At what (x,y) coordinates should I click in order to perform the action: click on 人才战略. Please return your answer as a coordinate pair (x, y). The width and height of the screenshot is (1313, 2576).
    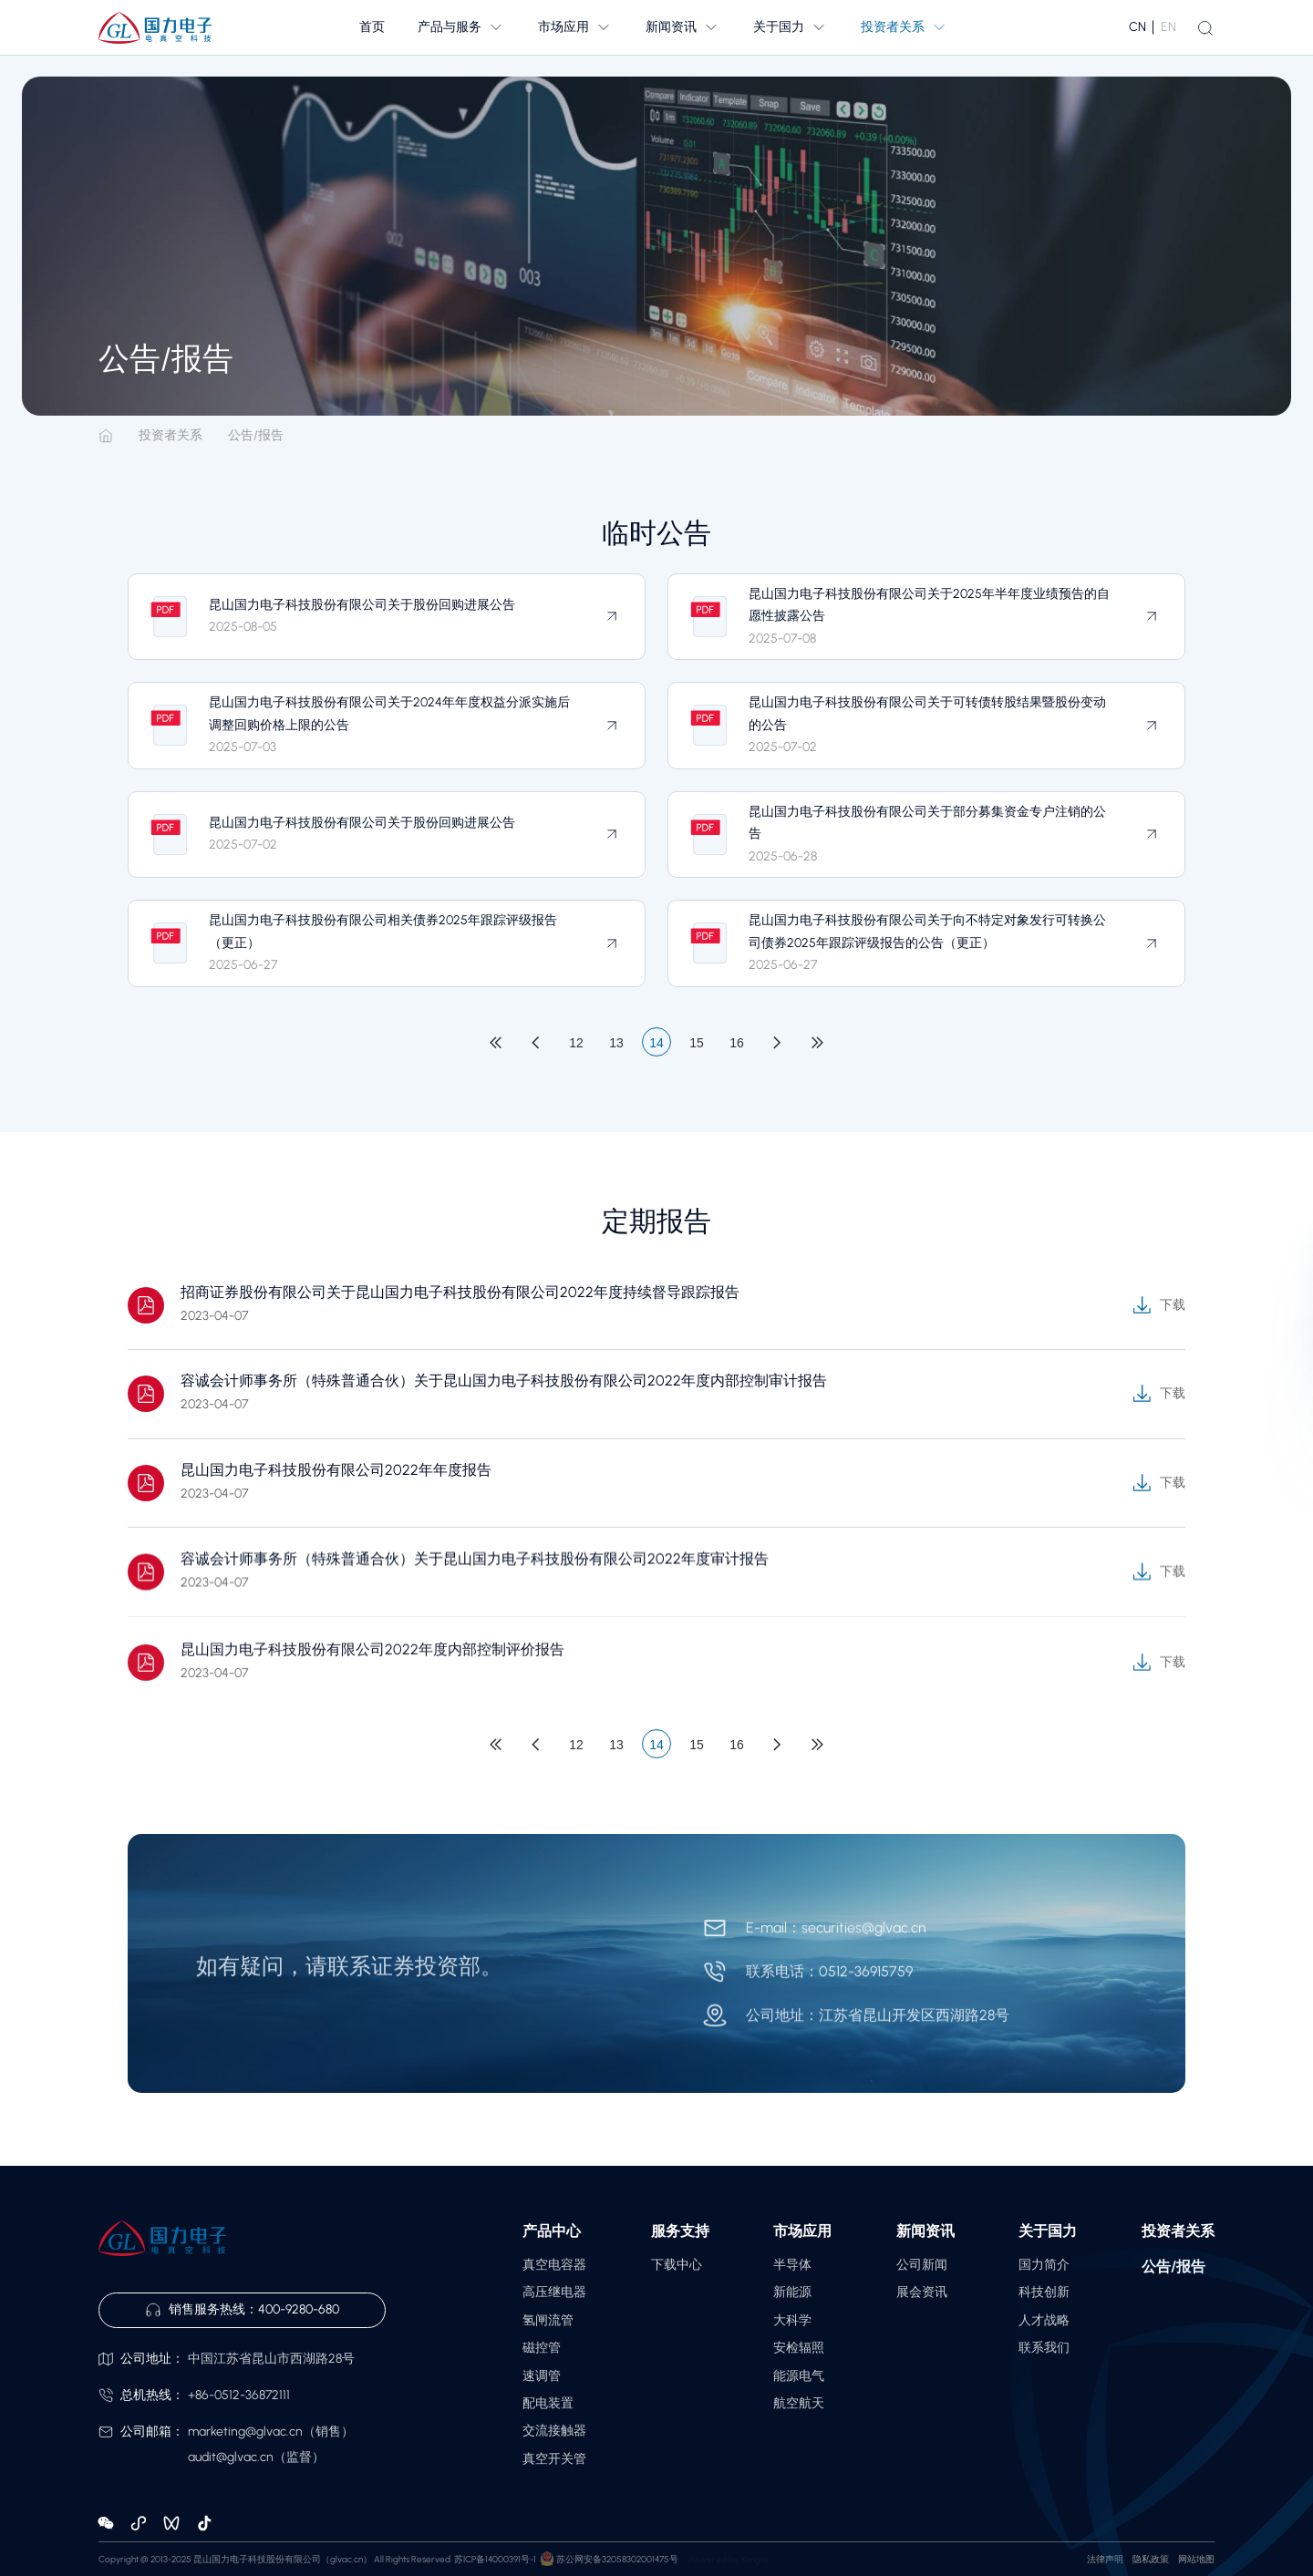
    Looking at the image, I should click on (1044, 2320).